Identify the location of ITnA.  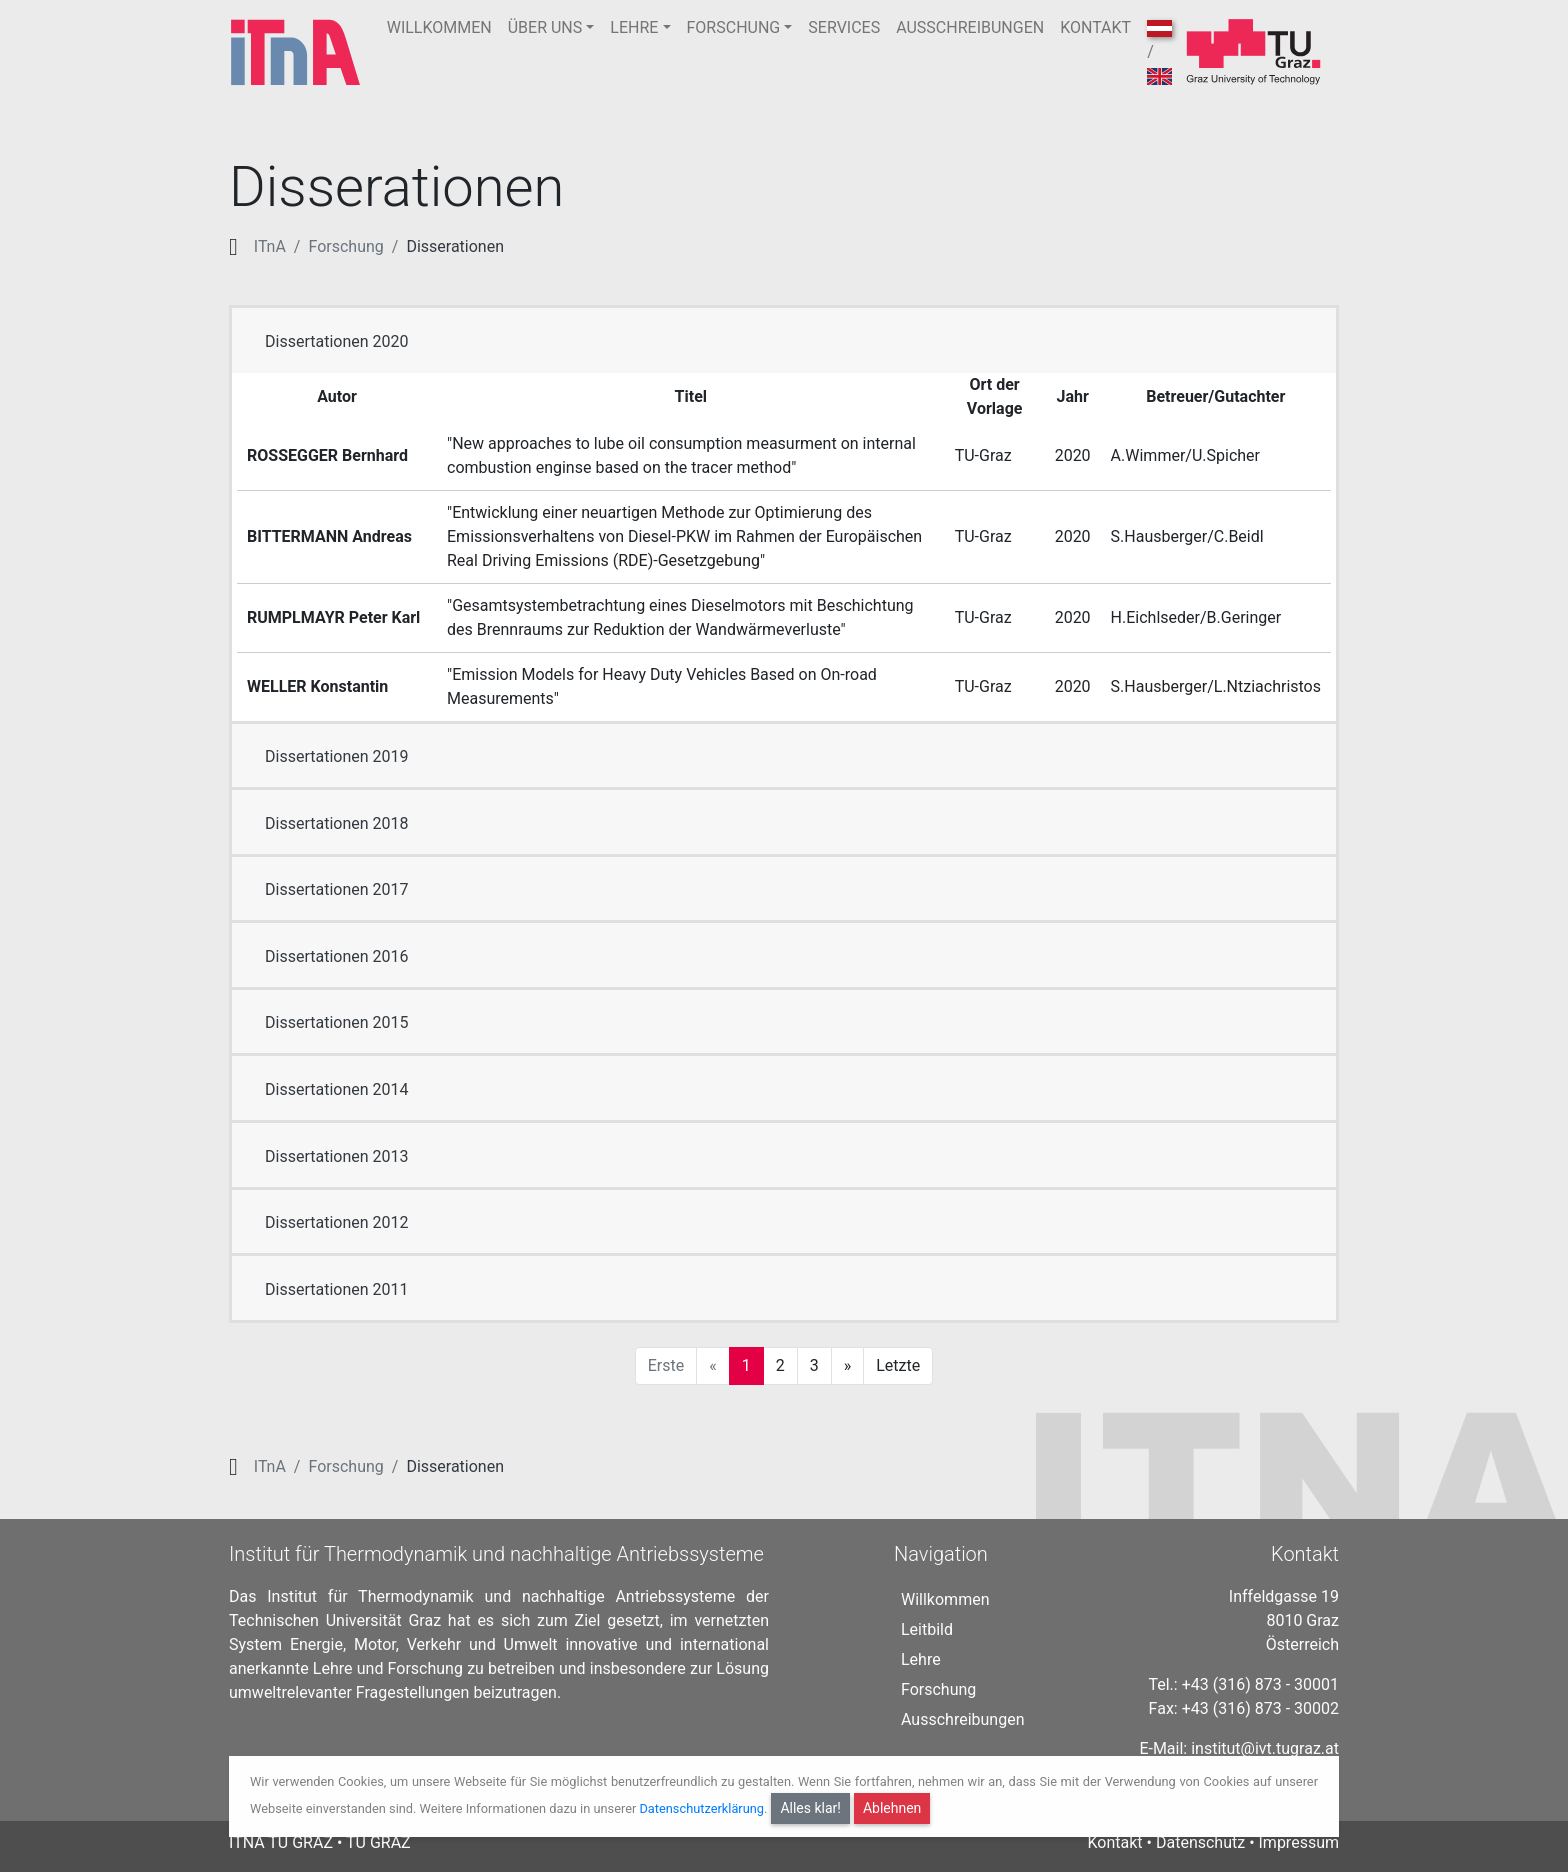
(270, 246).